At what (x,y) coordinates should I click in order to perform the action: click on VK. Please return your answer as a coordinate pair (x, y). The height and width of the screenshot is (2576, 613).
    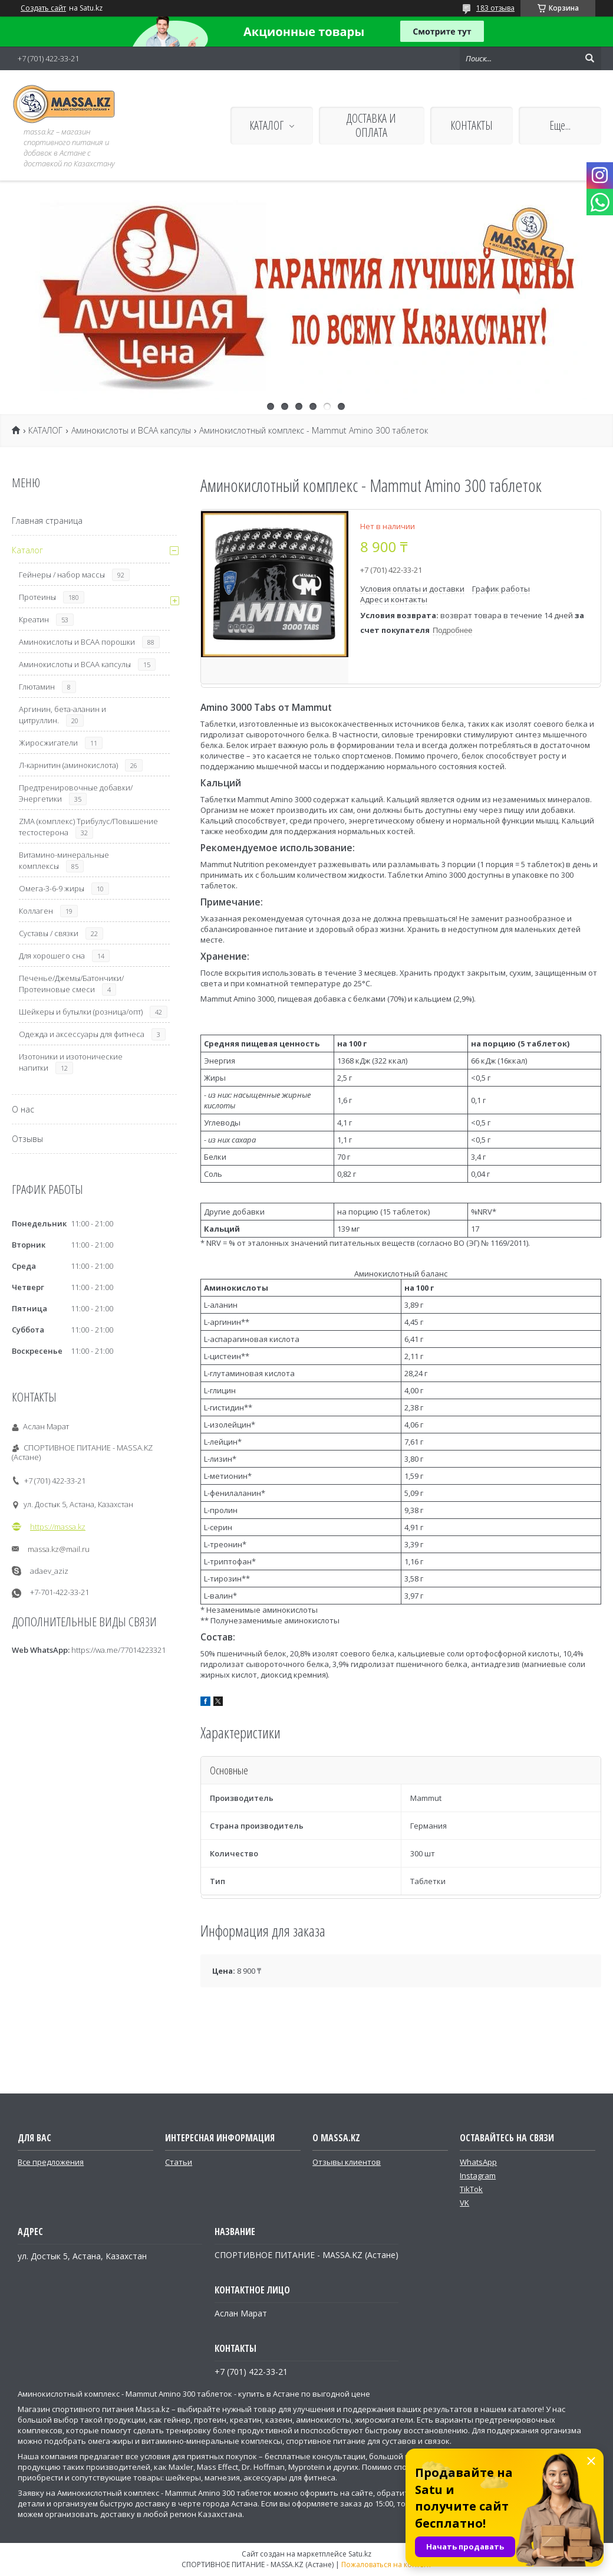
    Looking at the image, I should click on (464, 2202).